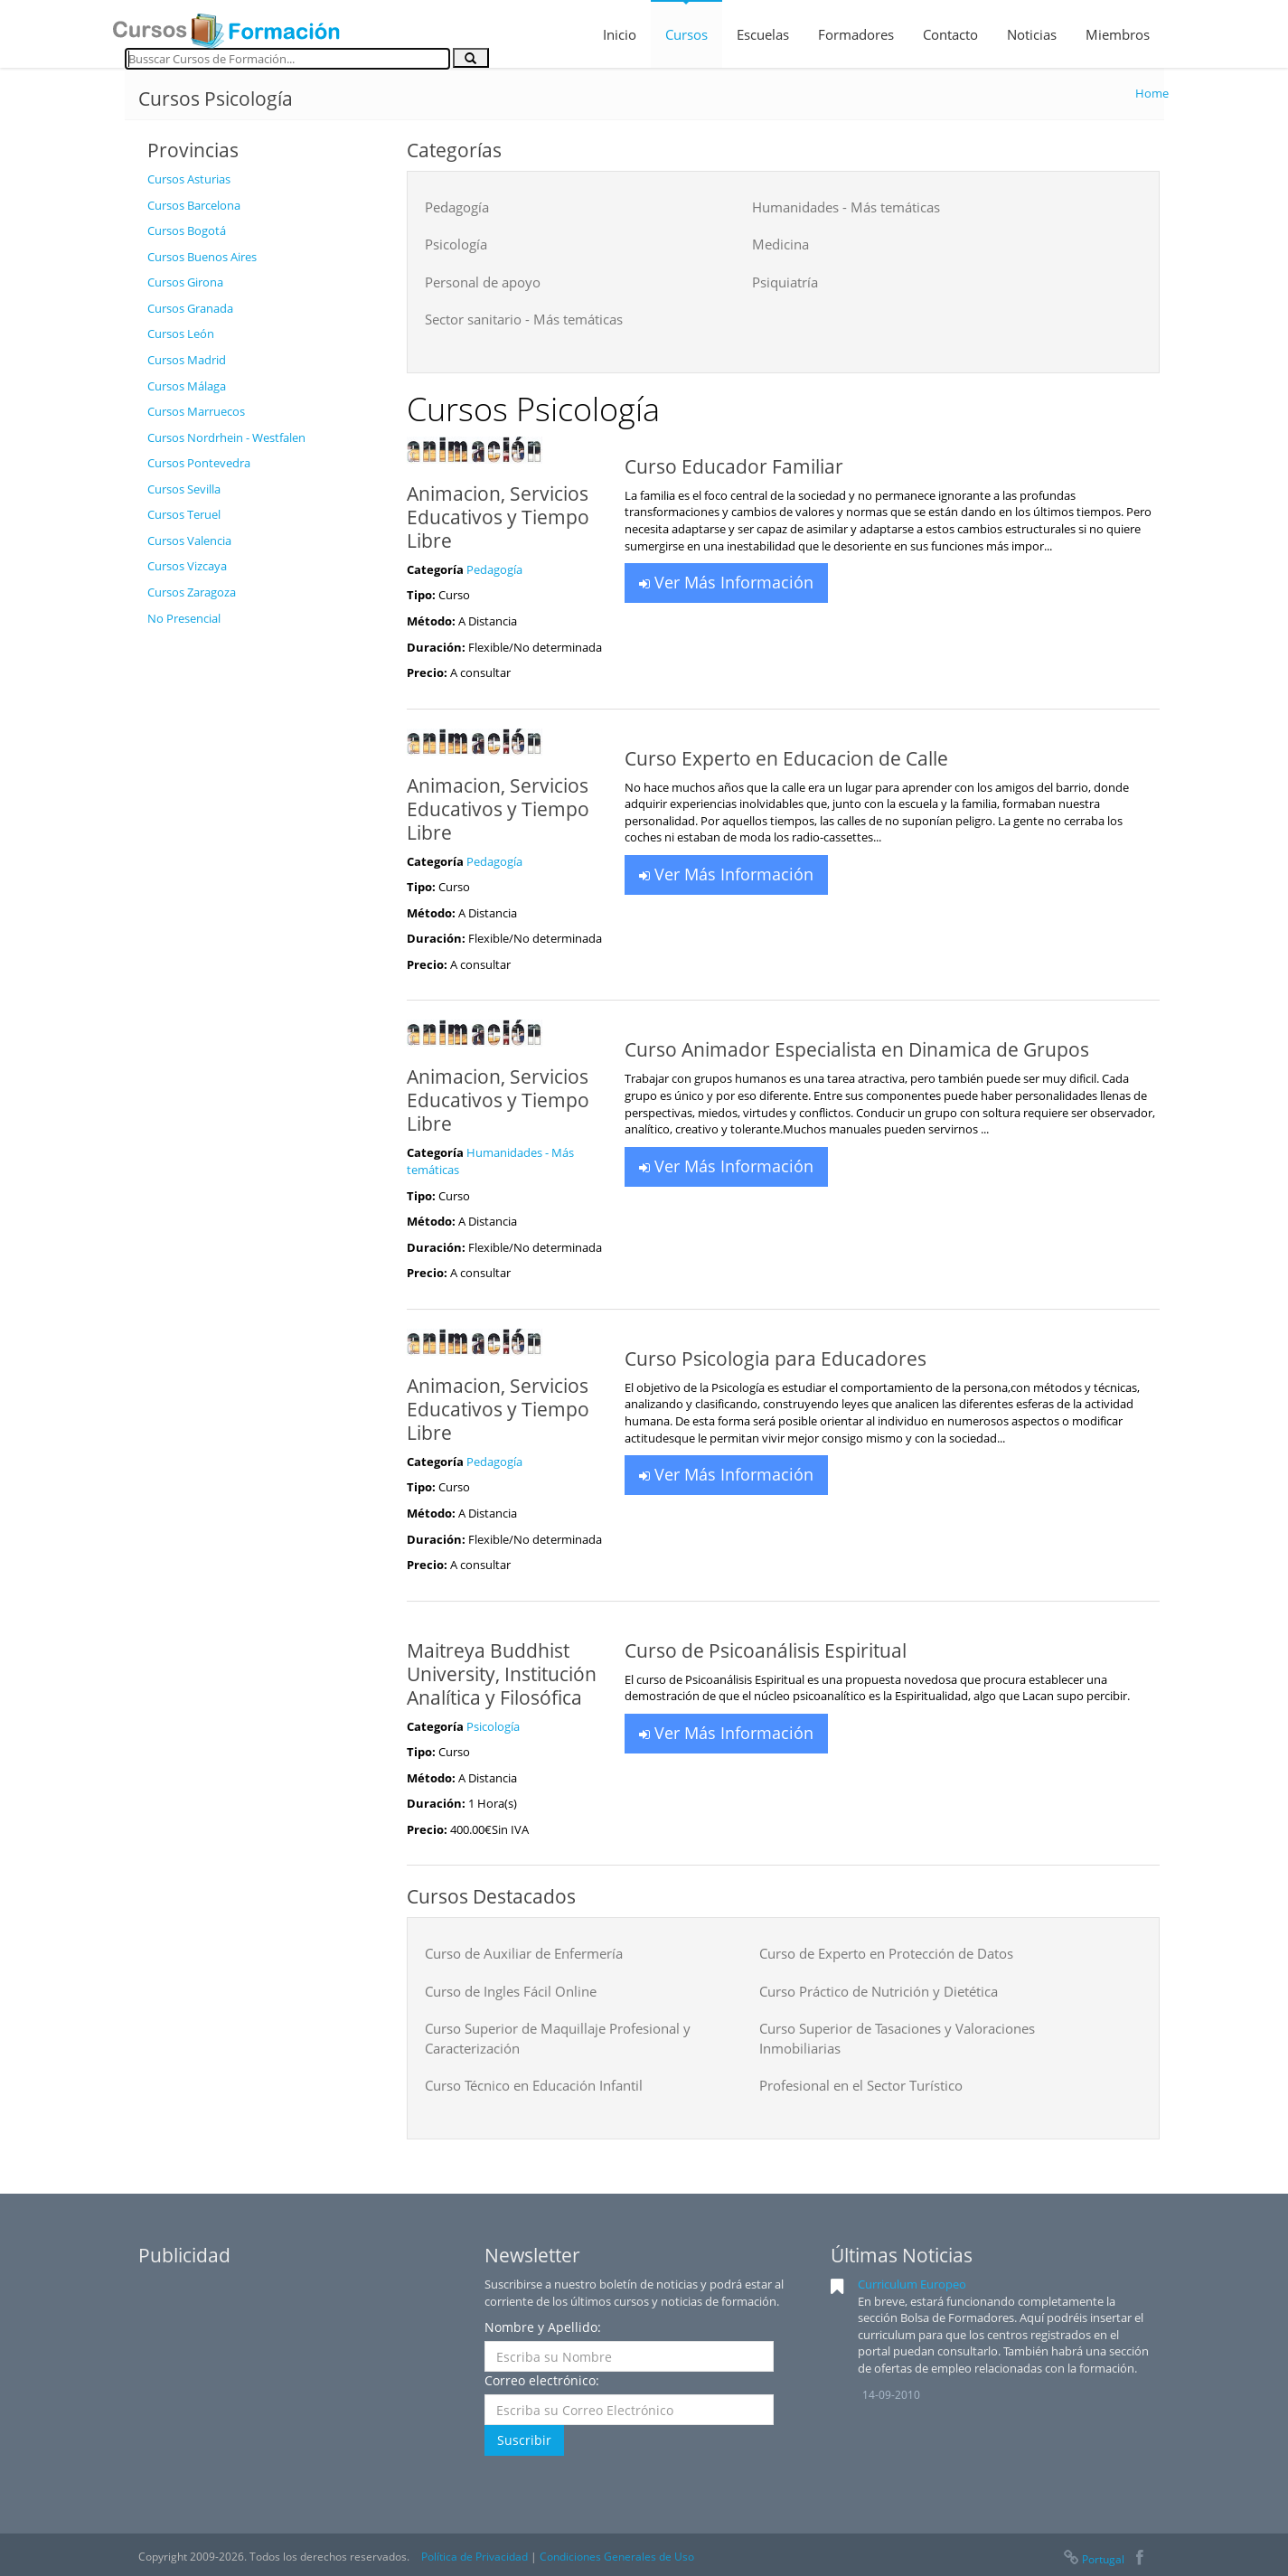 The width and height of the screenshot is (1288, 2576). I want to click on Miembros, so click(1118, 34).